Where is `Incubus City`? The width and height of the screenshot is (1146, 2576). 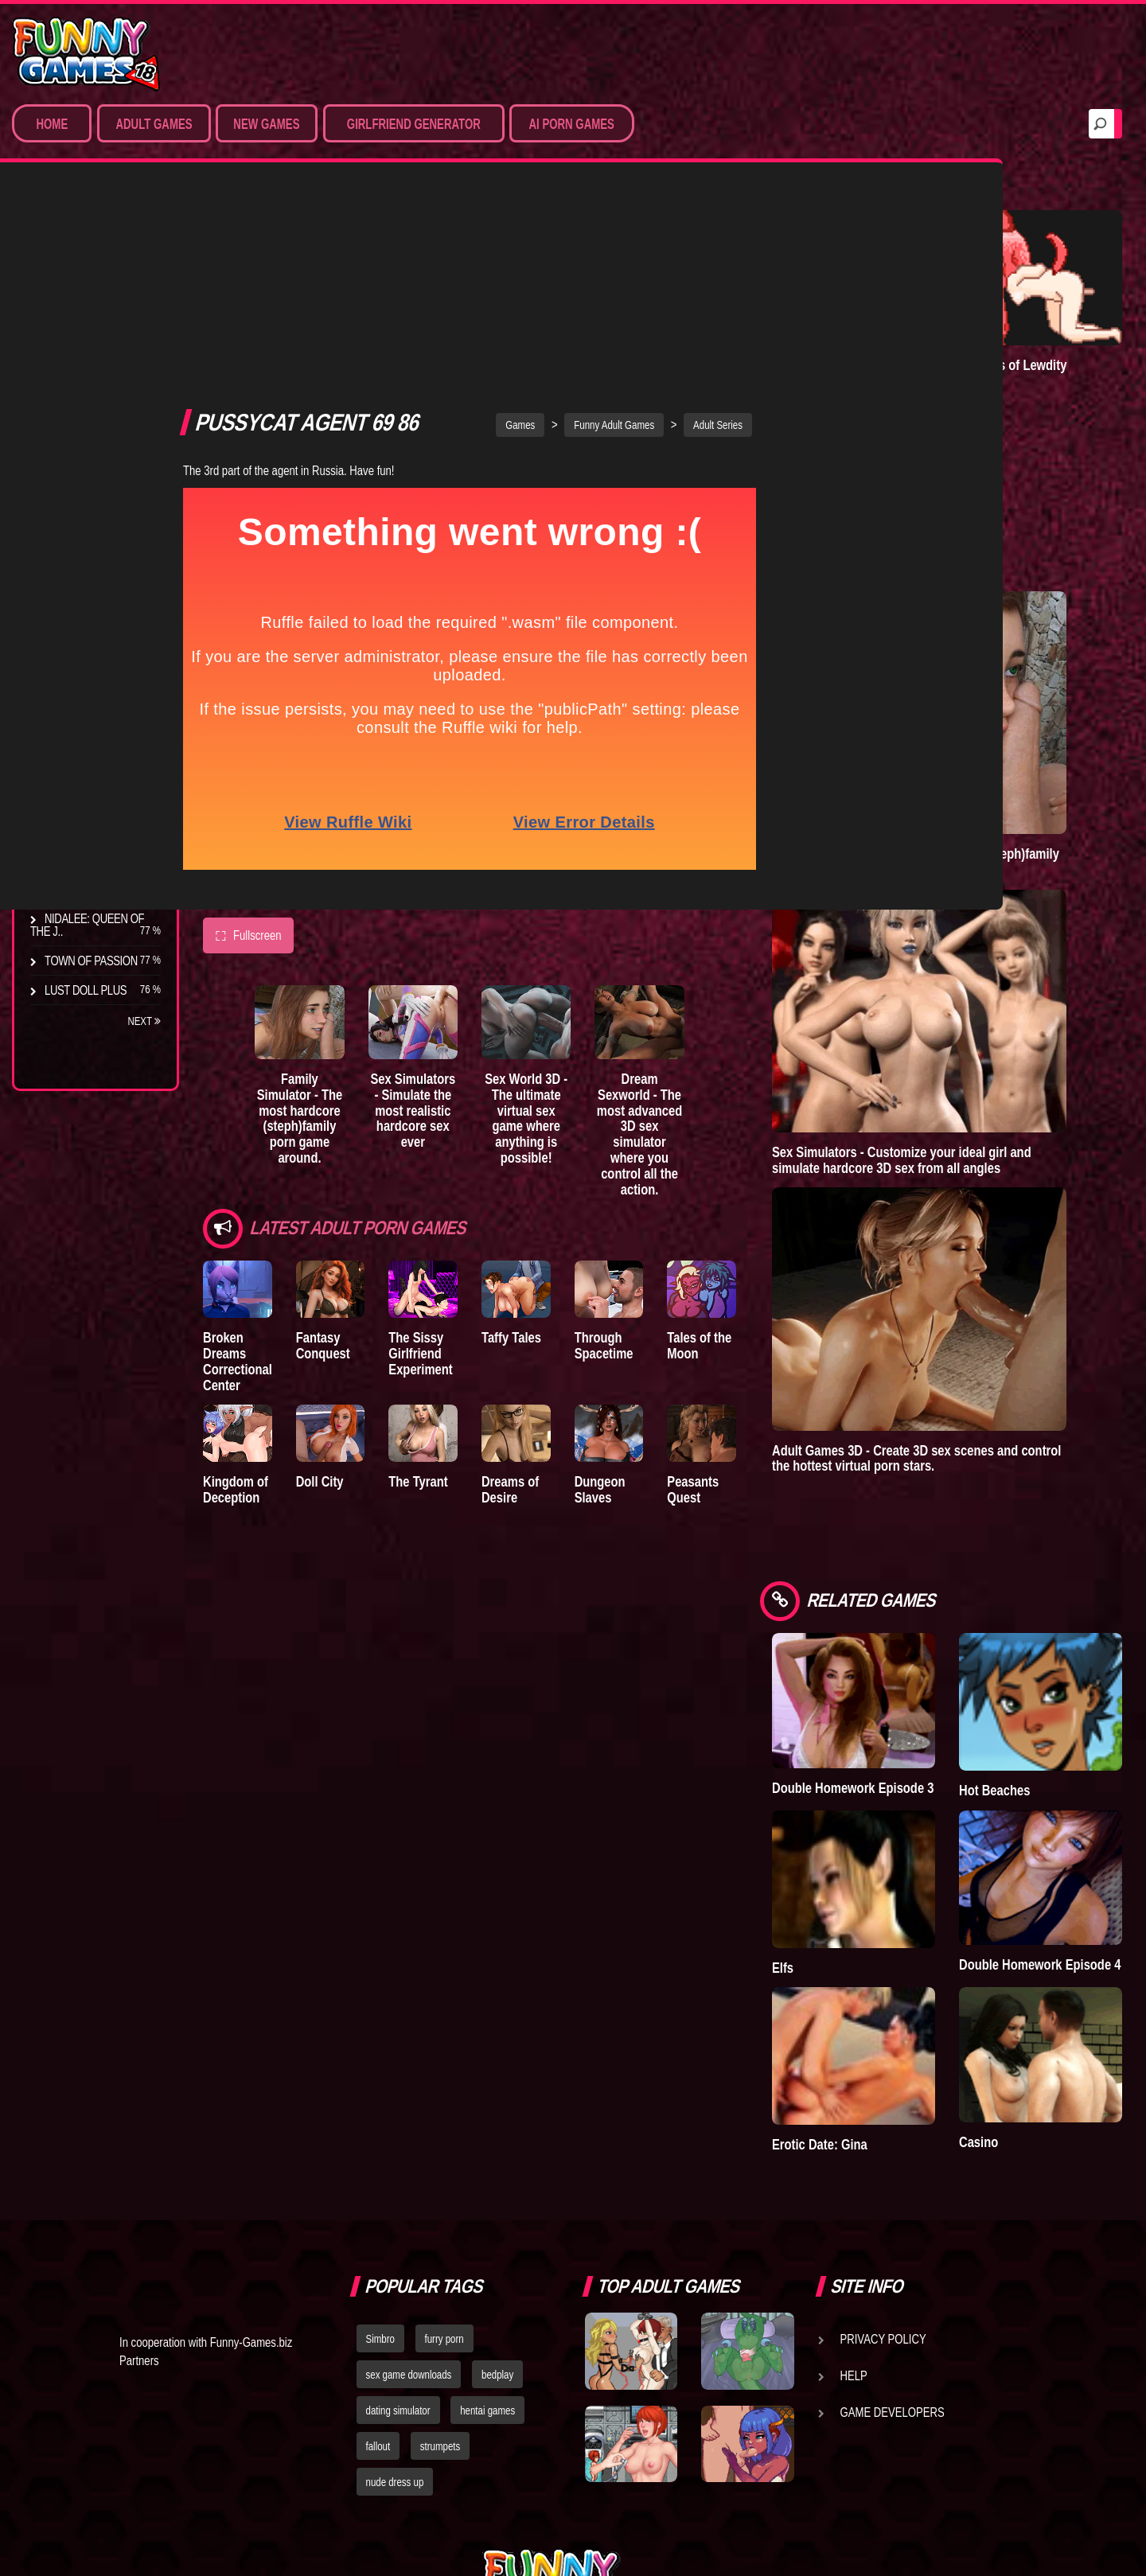 Incubus City is located at coordinates (80, 712).